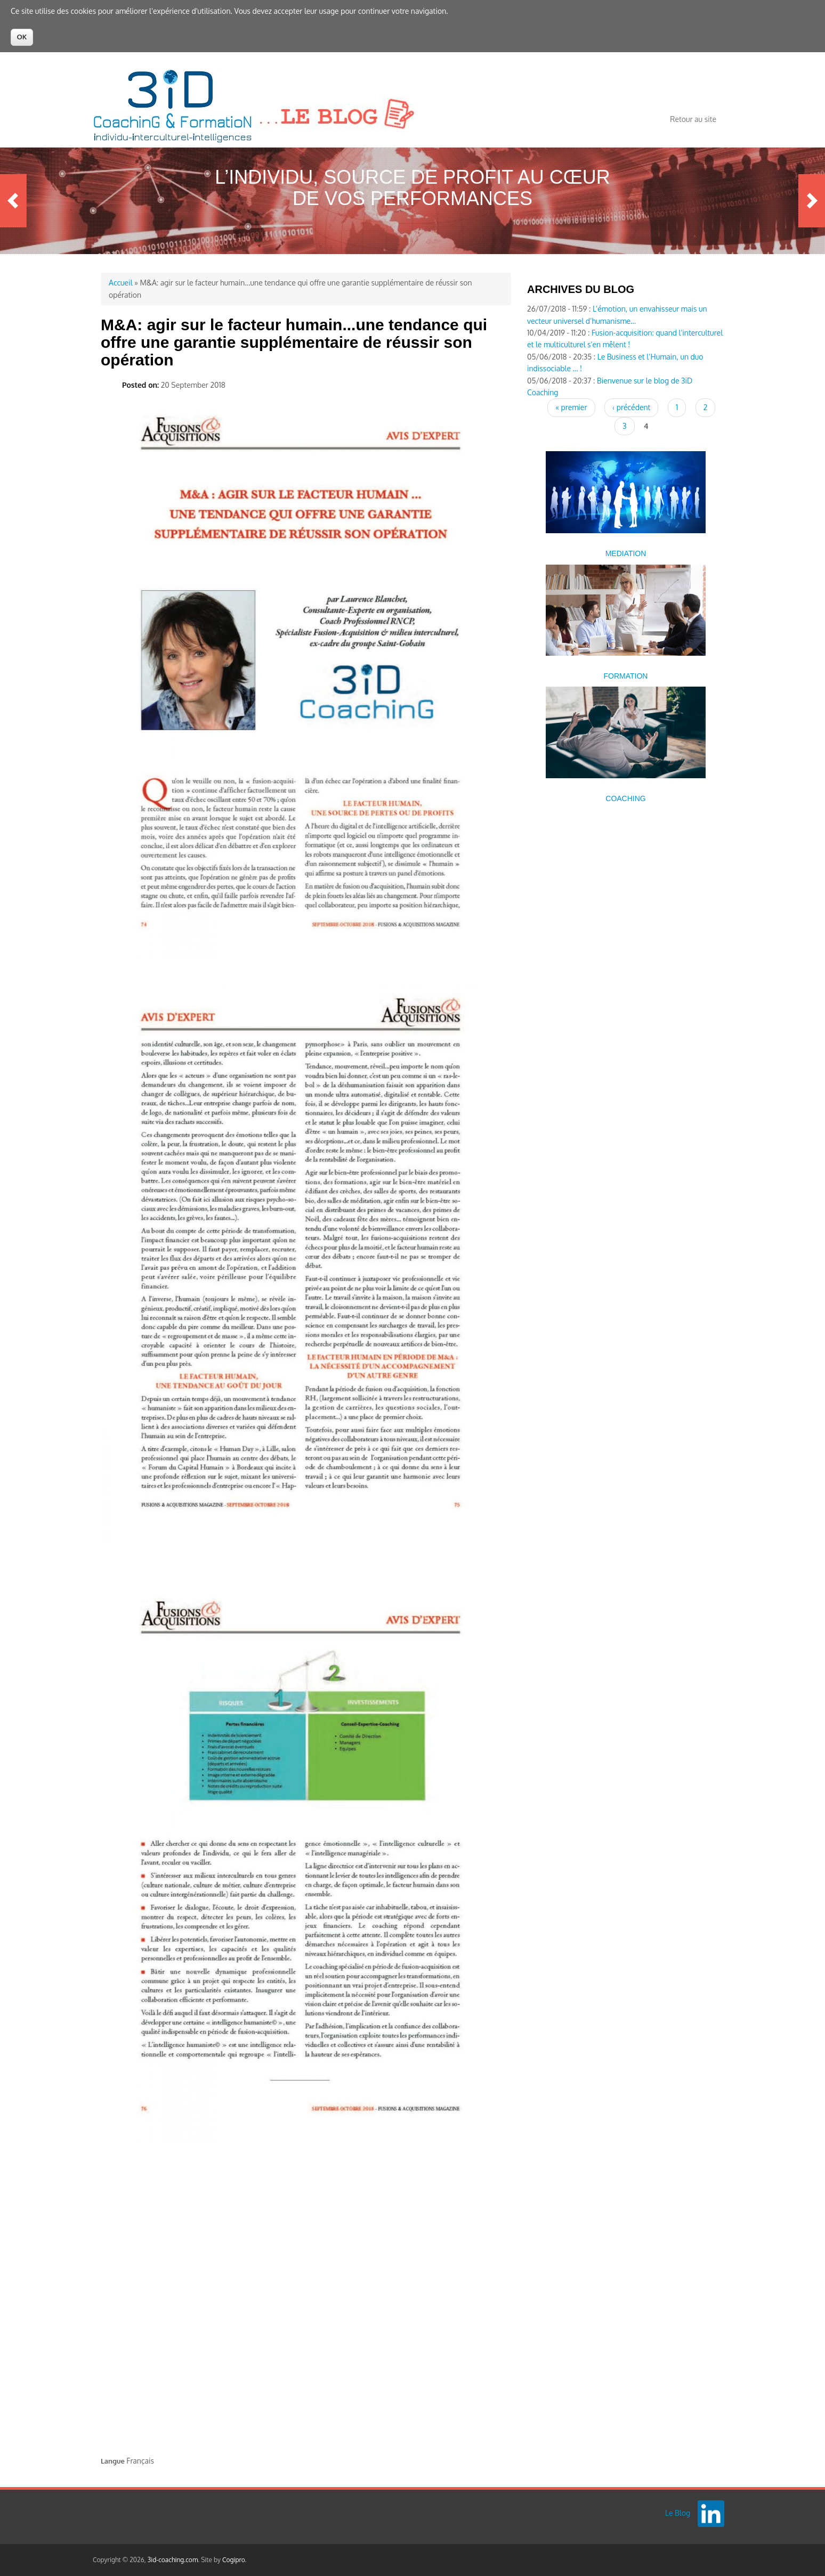 Image resolution: width=825 pixels, height=2576 pixels. Describe the element at coordinates (233, 2560) in the screenshot. I see `Cogipro` at that location.